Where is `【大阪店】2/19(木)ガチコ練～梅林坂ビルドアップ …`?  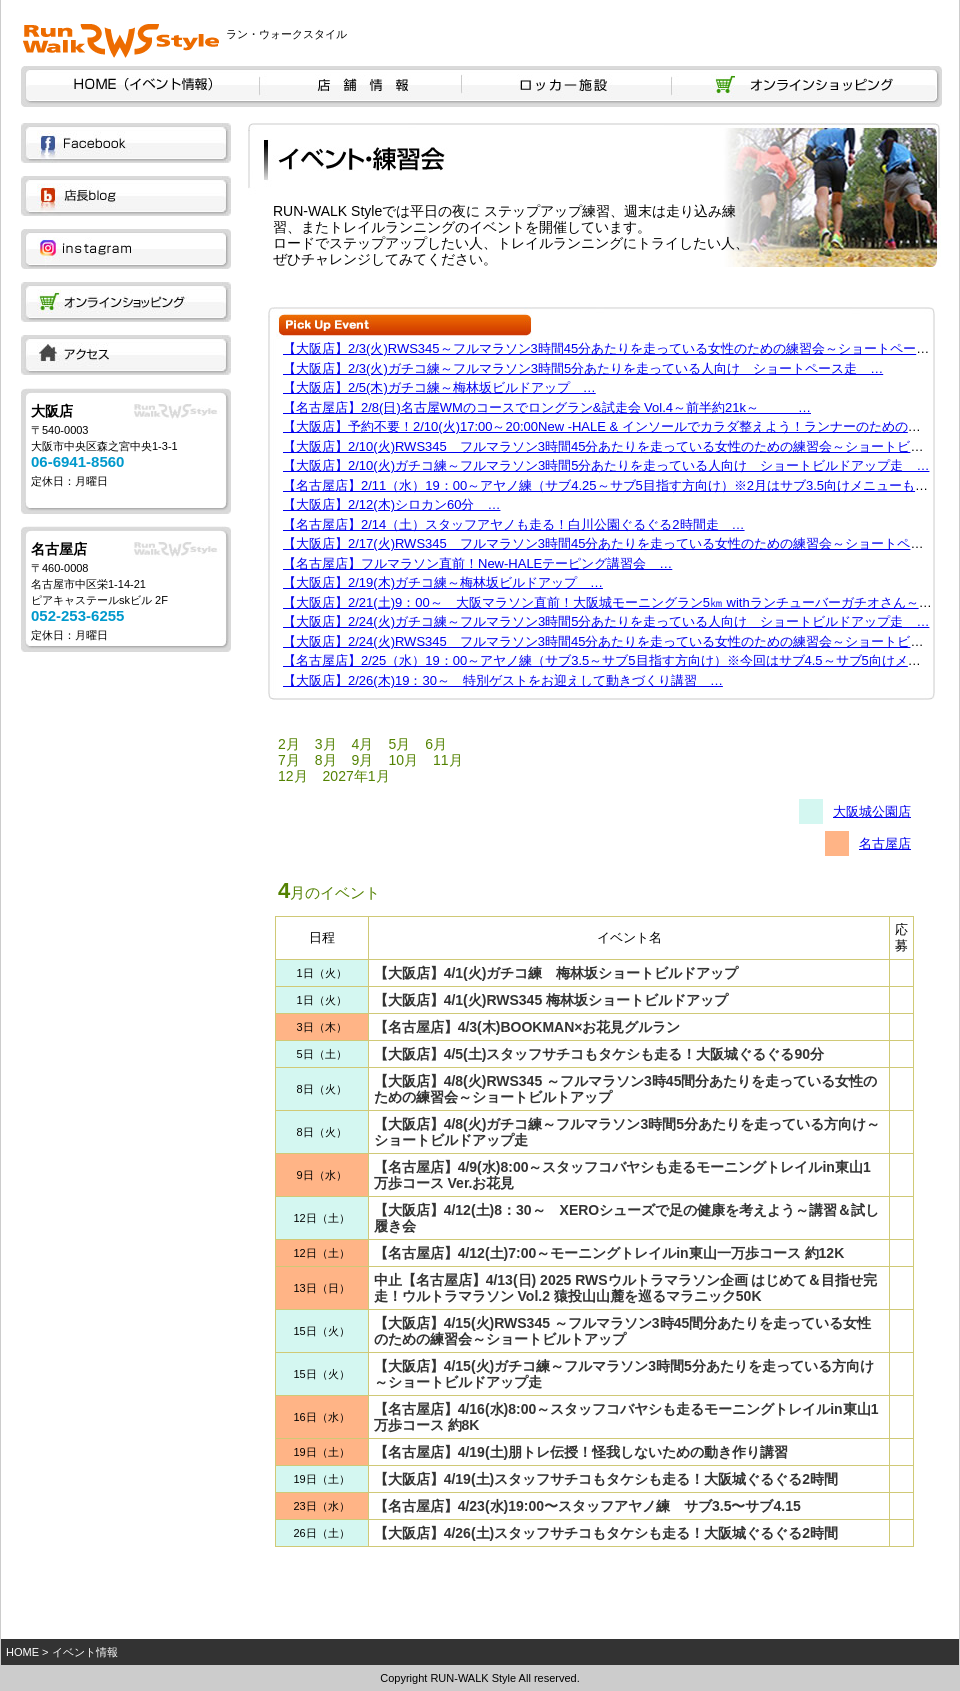
【大阪店】2/19(木)ガチコ練～梅林坂ビルドアップ … is located at coordinates (443, 582).